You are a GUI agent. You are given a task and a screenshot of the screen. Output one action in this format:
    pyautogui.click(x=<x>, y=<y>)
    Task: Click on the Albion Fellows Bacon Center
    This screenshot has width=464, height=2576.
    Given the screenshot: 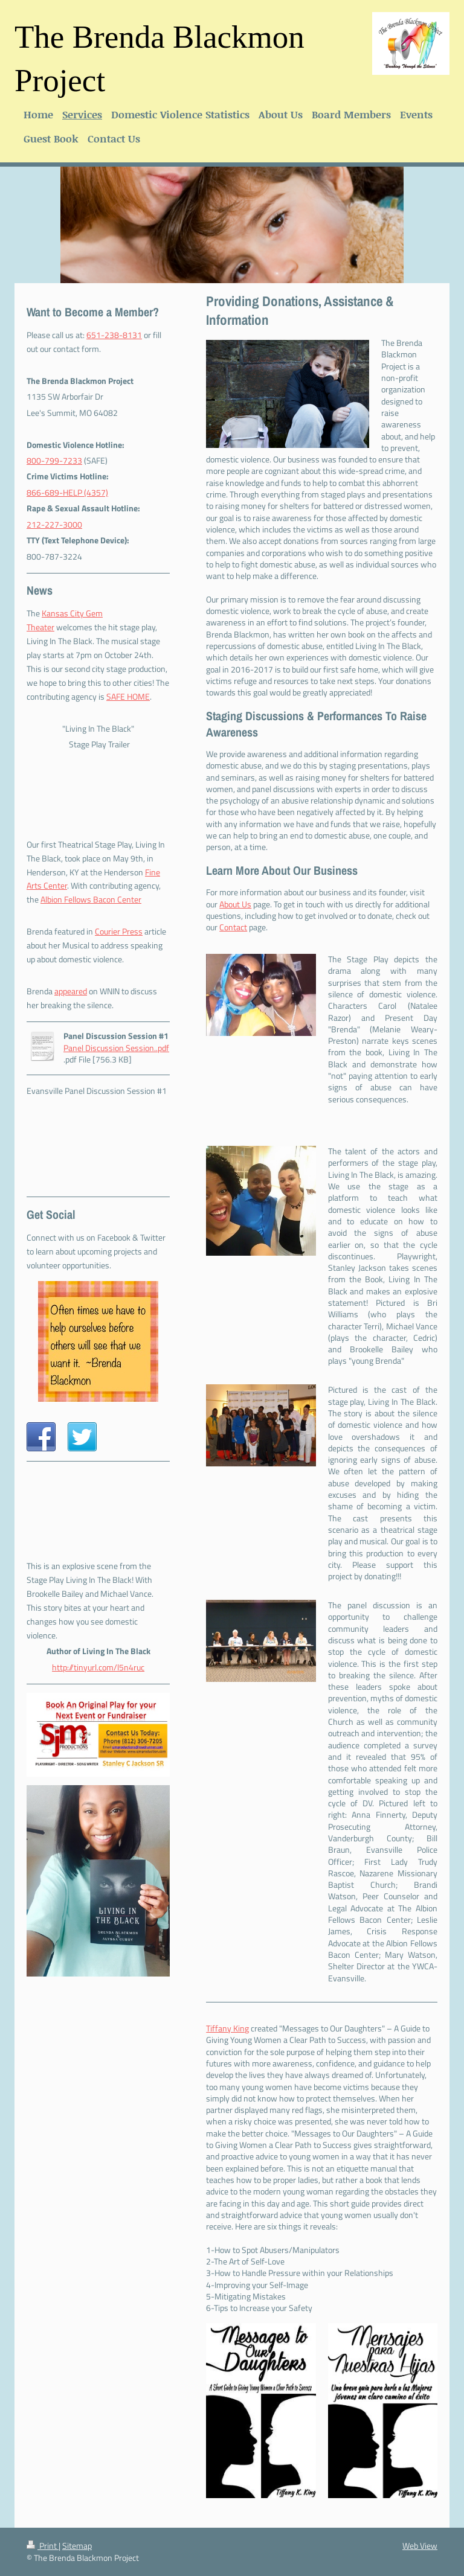 What is the action you would take?
    pyautogui.click(x=90, y=899)
    